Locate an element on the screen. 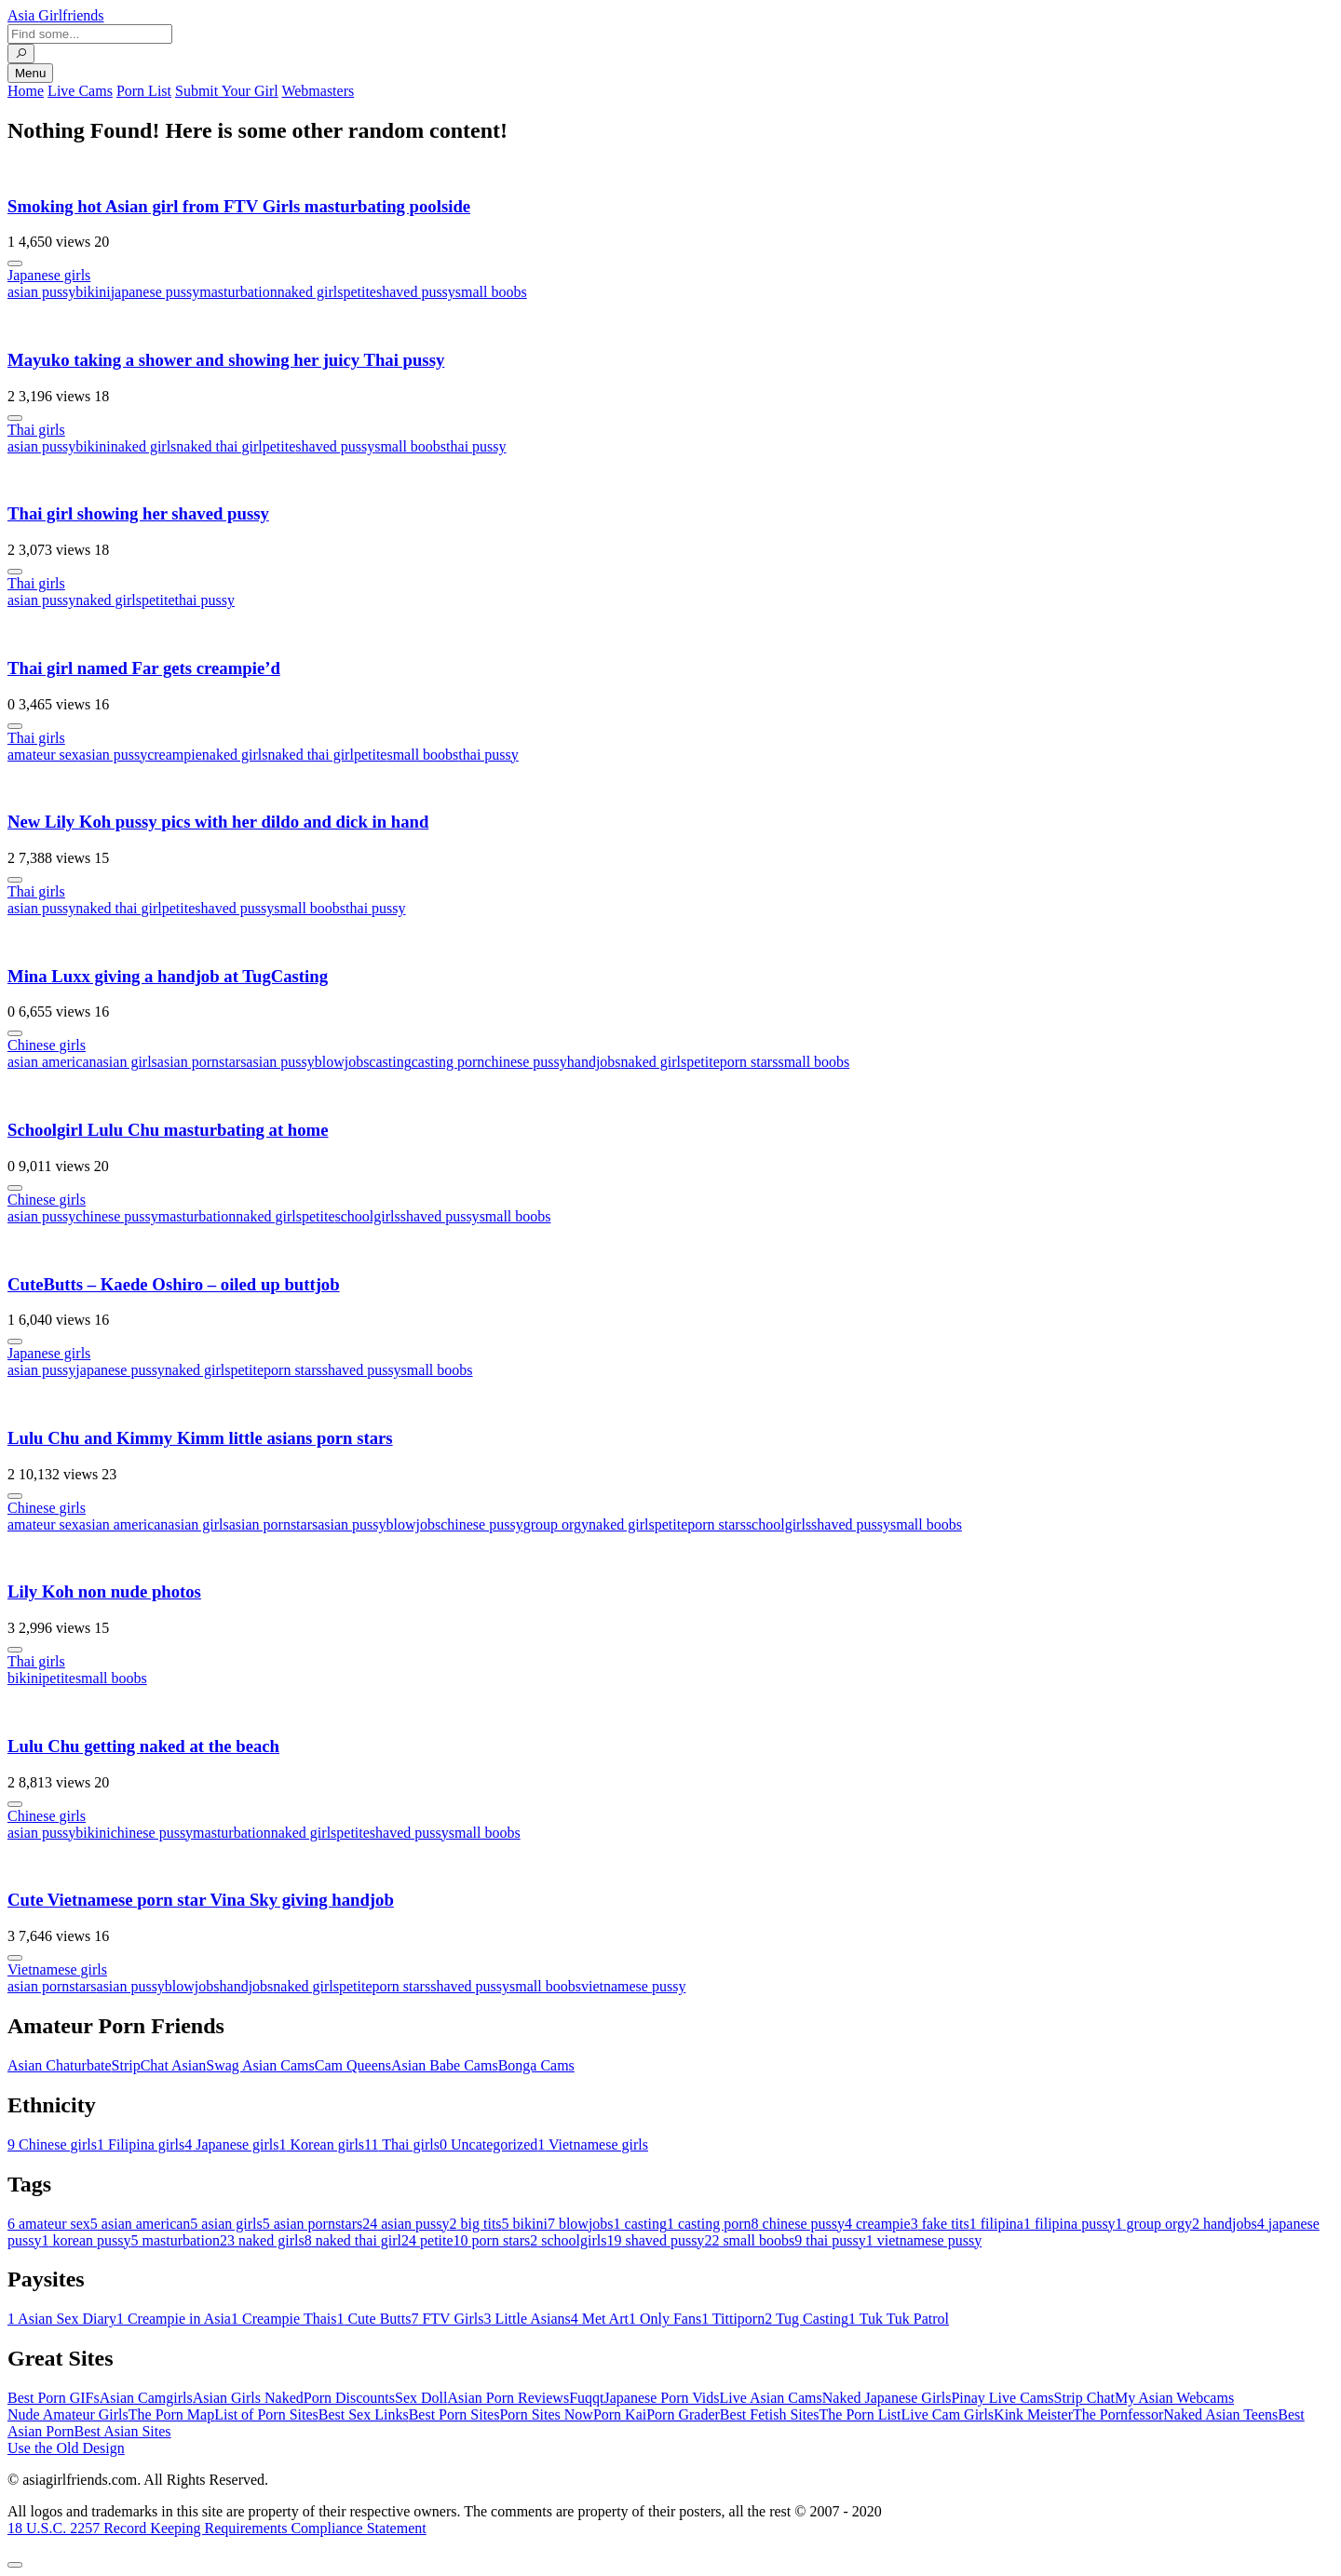 This screenshot has height=2576, width=1341. Korean girls is located at coordinates (322, 2144).